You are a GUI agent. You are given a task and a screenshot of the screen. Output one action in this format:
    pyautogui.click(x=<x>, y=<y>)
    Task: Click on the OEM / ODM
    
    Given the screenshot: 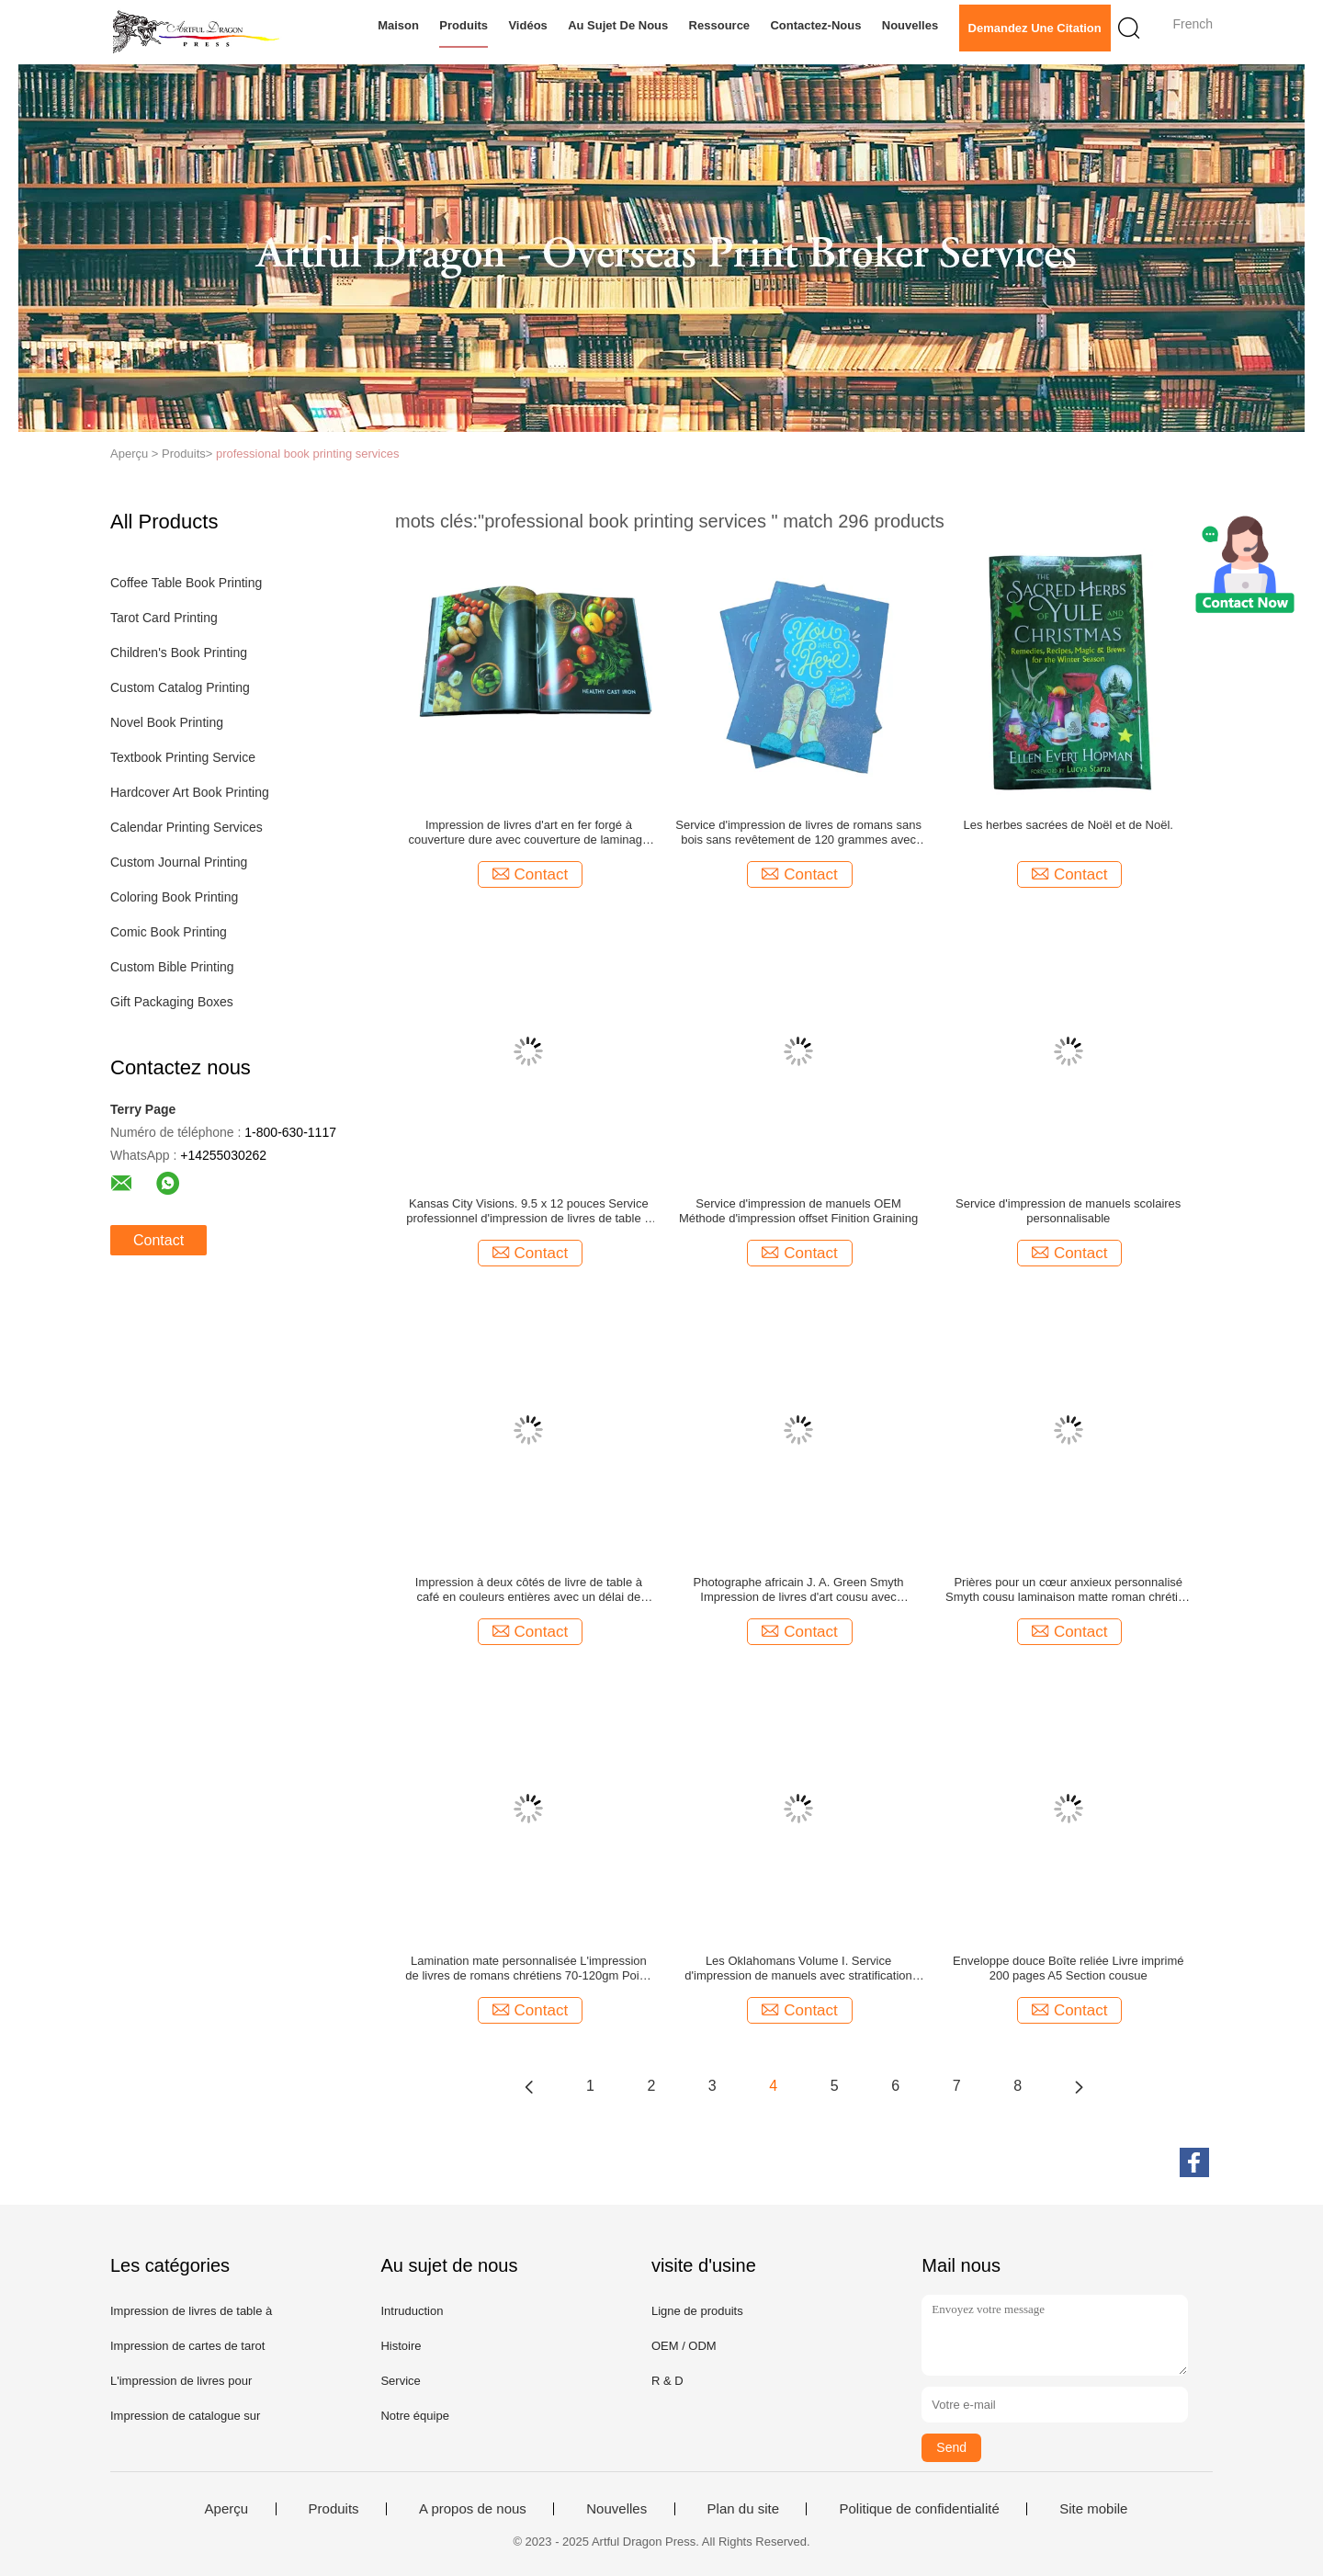 What is the action you would take?
    pyautogui.click(x=684, y=2346)
    